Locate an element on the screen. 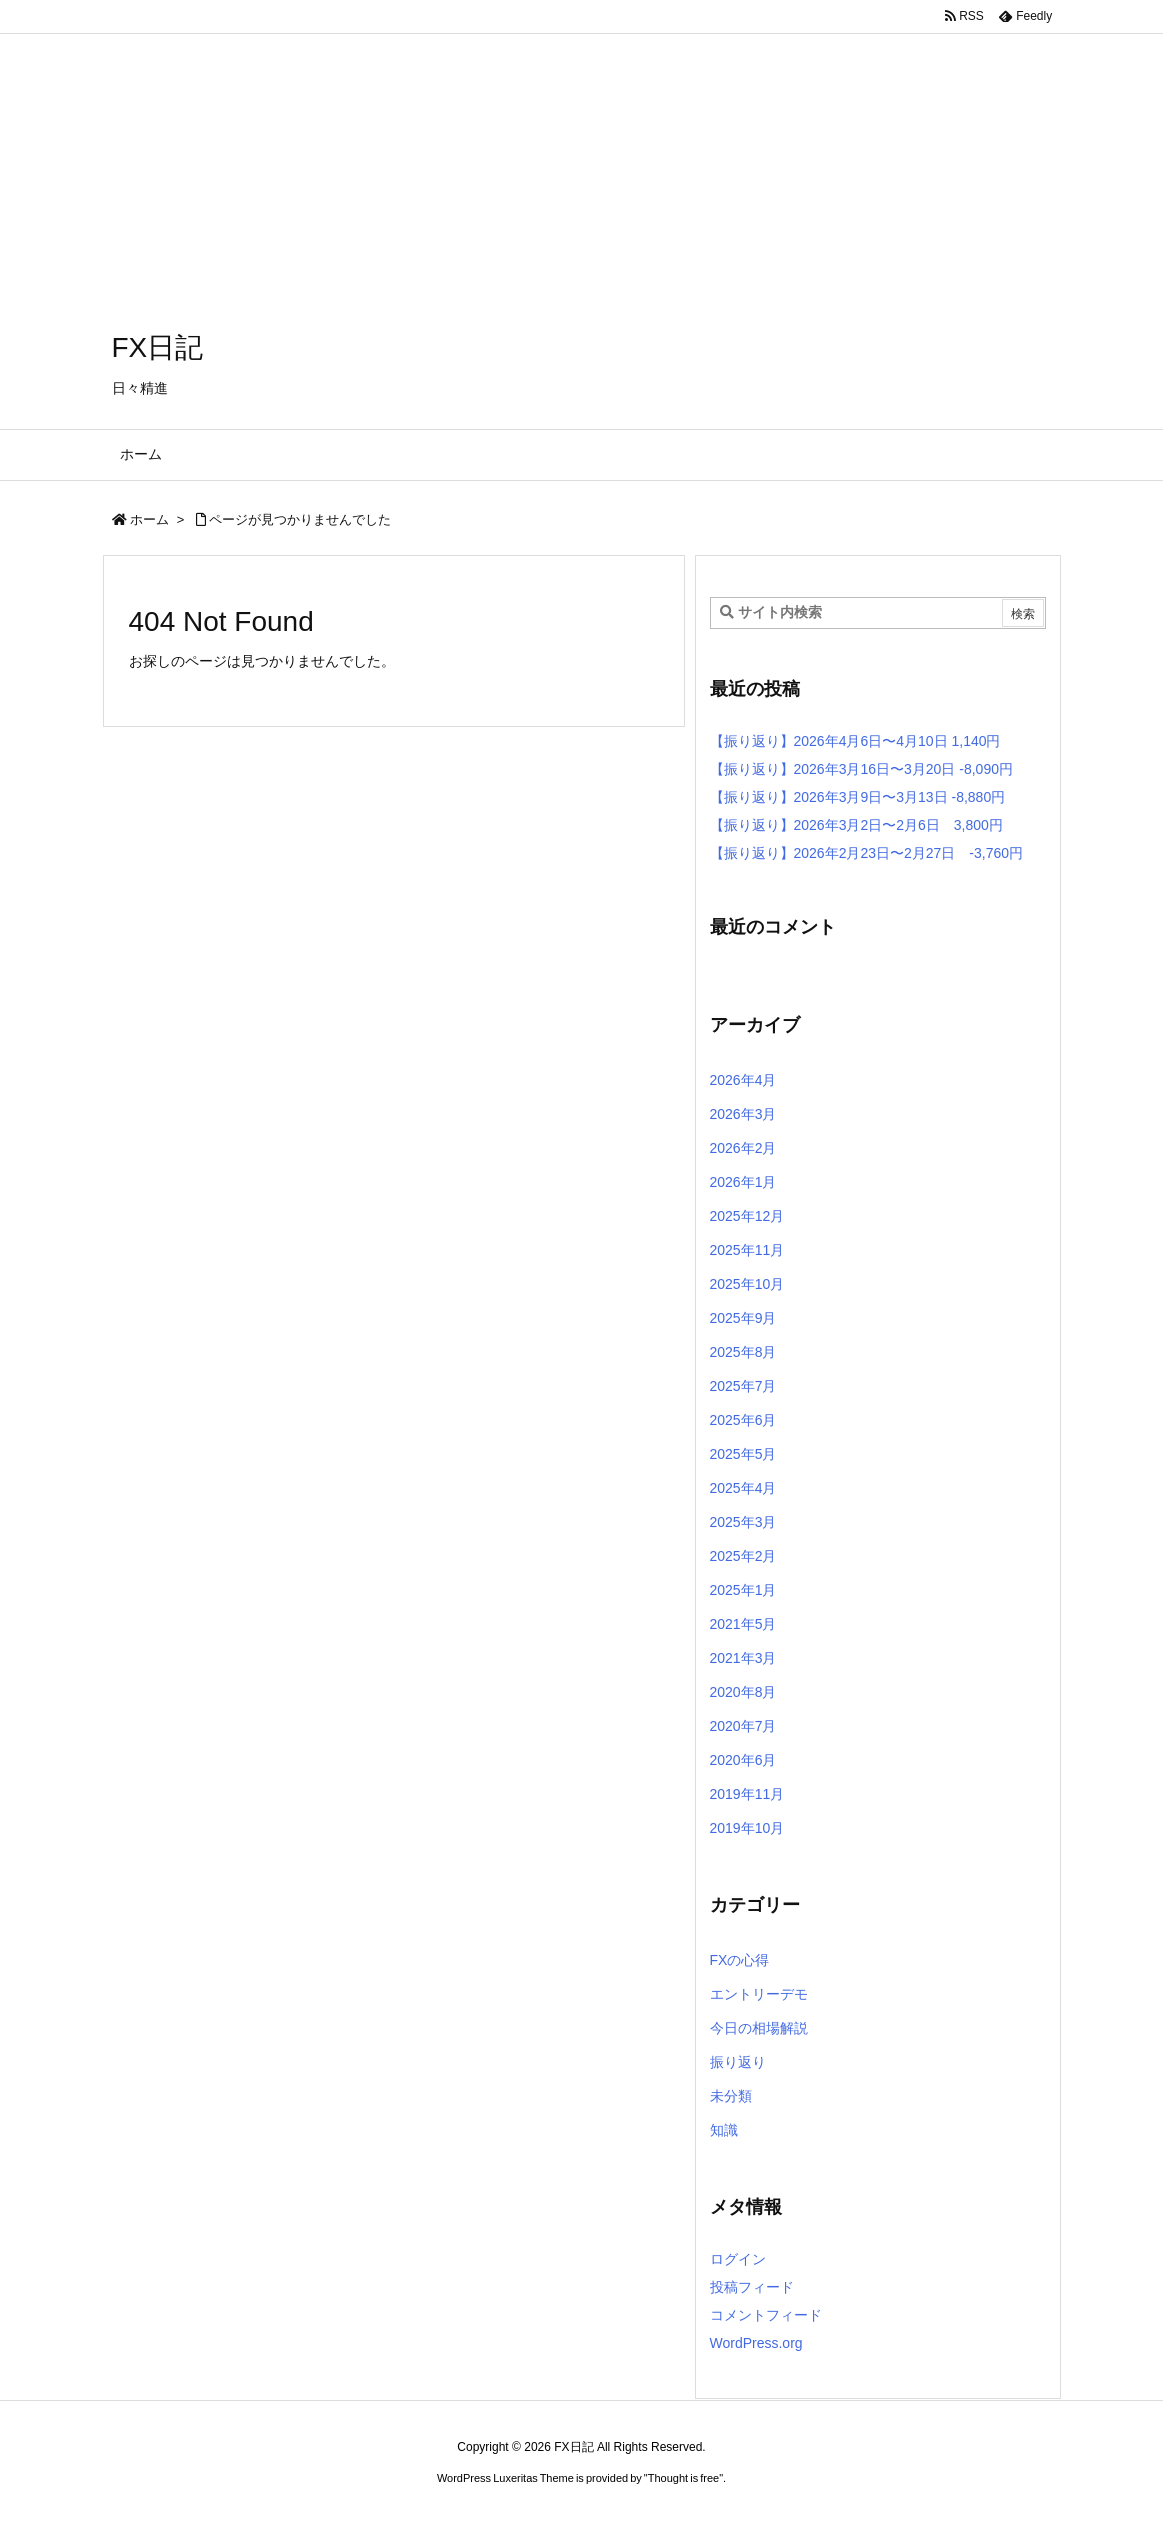 This screenshot has width=1163, height=2527. 2025年10月 is located at coordinates (747, 1284).